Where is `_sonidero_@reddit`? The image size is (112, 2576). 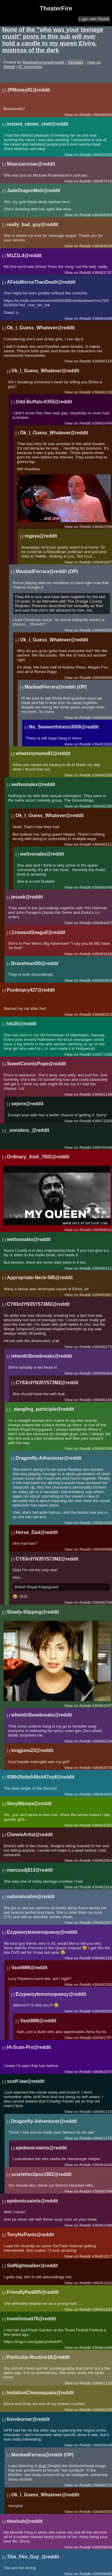 _sonidero_@reddit is located at coordinates (28, 1130).